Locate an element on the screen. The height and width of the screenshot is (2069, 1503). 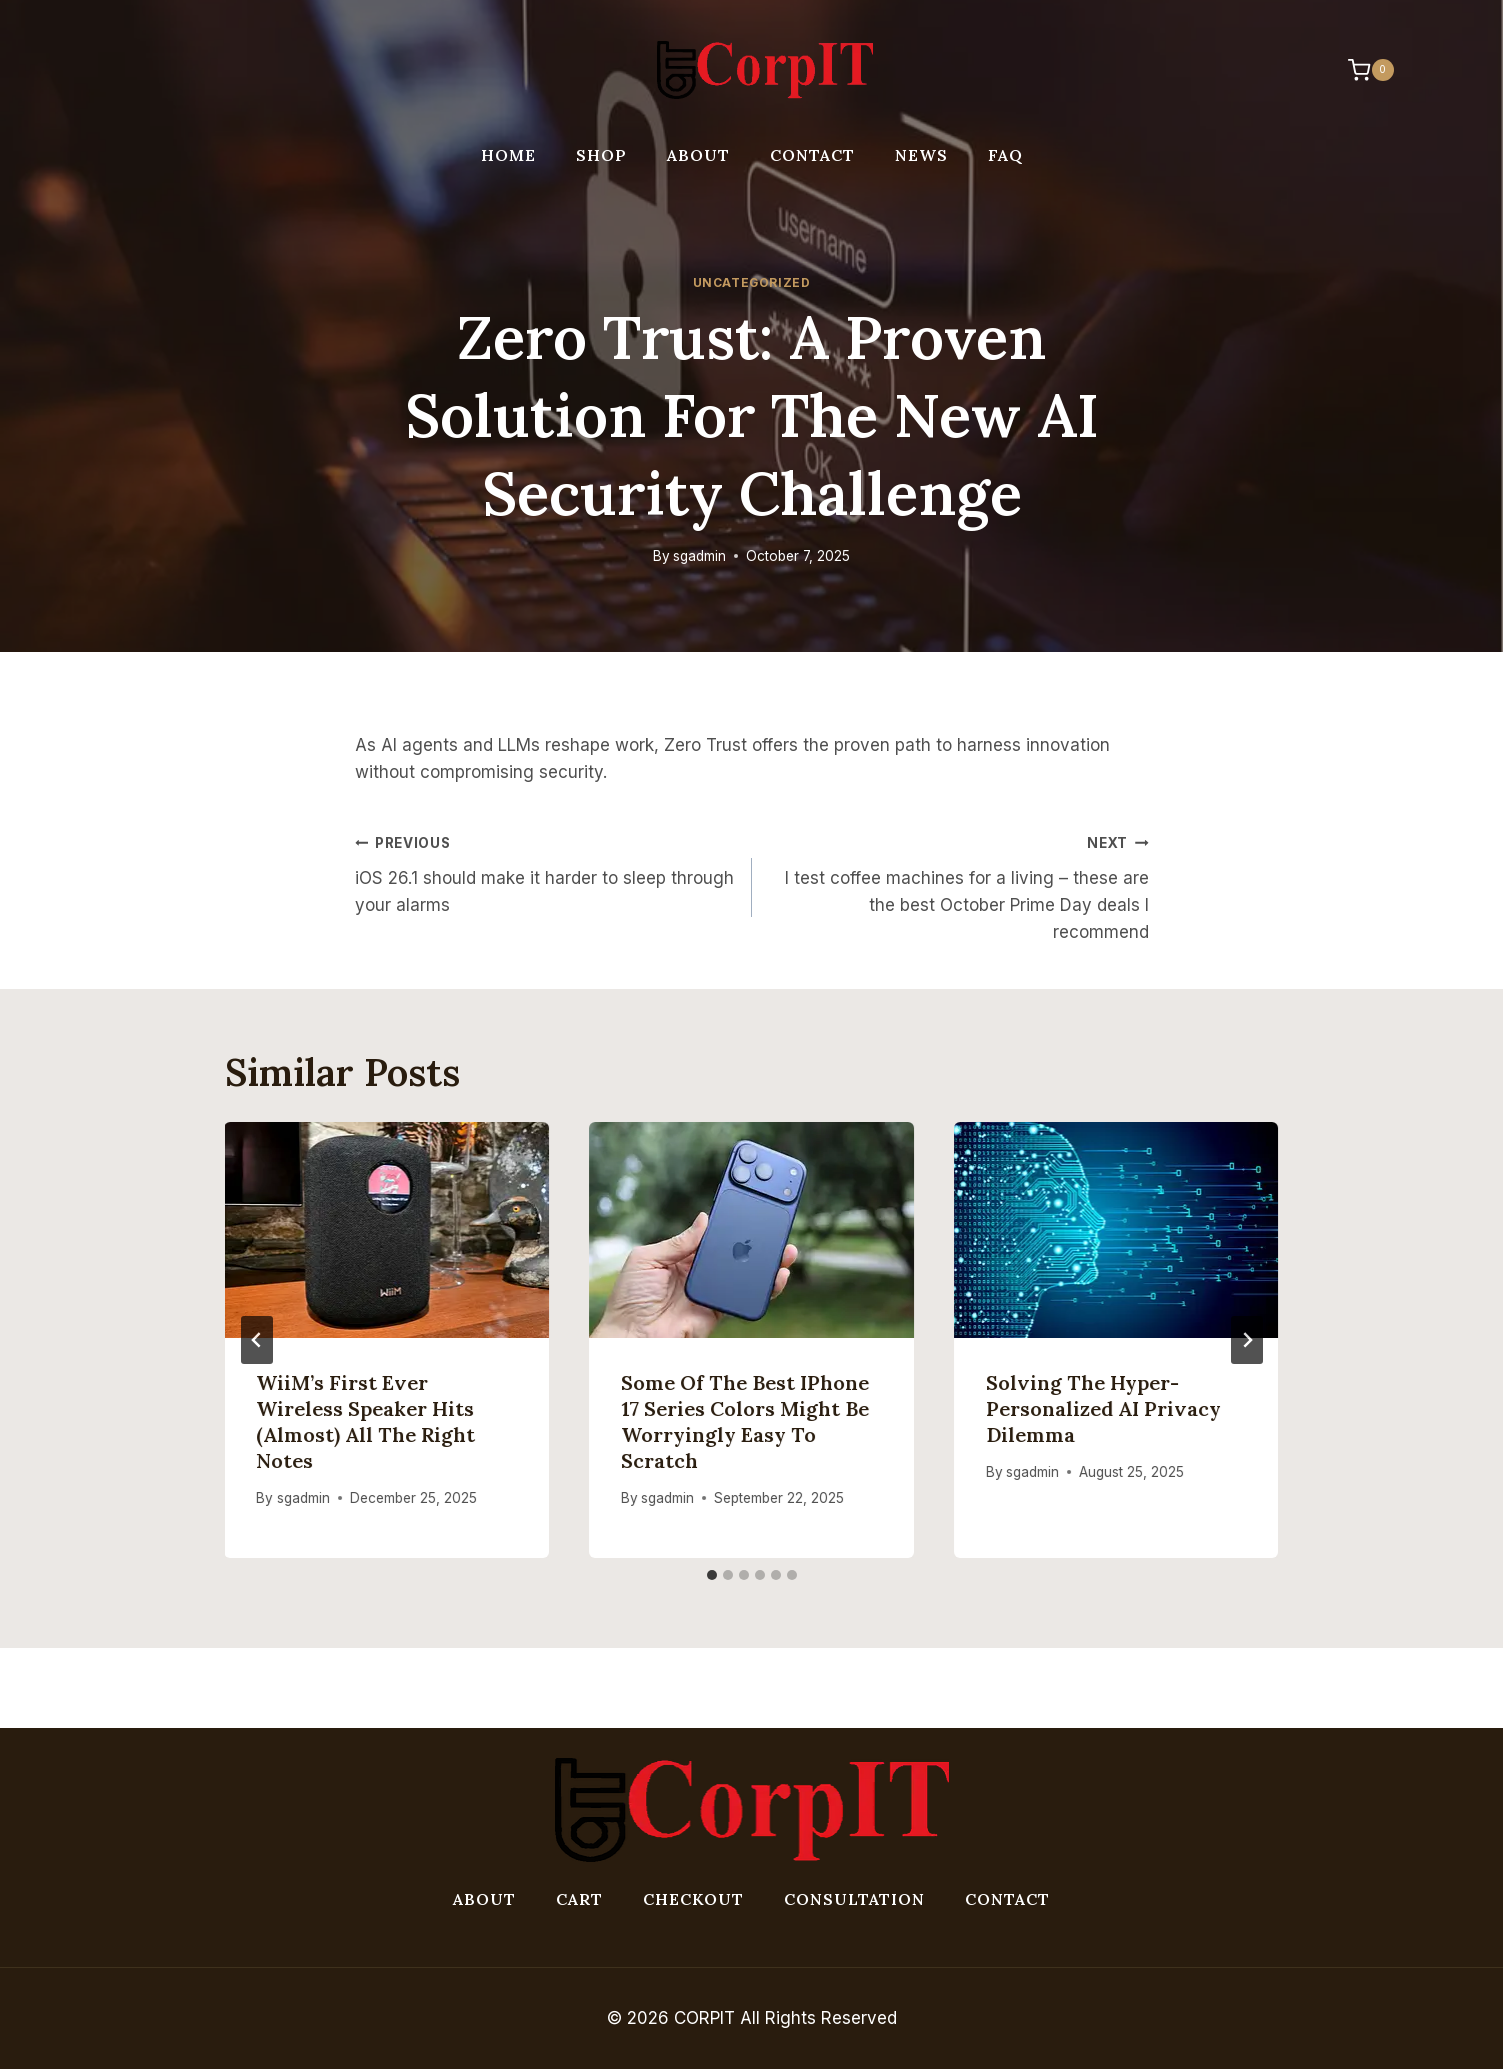
I test coffee machines for a living – these are the best October Prime Day deals I recommend is located at coordinates (959, 885).